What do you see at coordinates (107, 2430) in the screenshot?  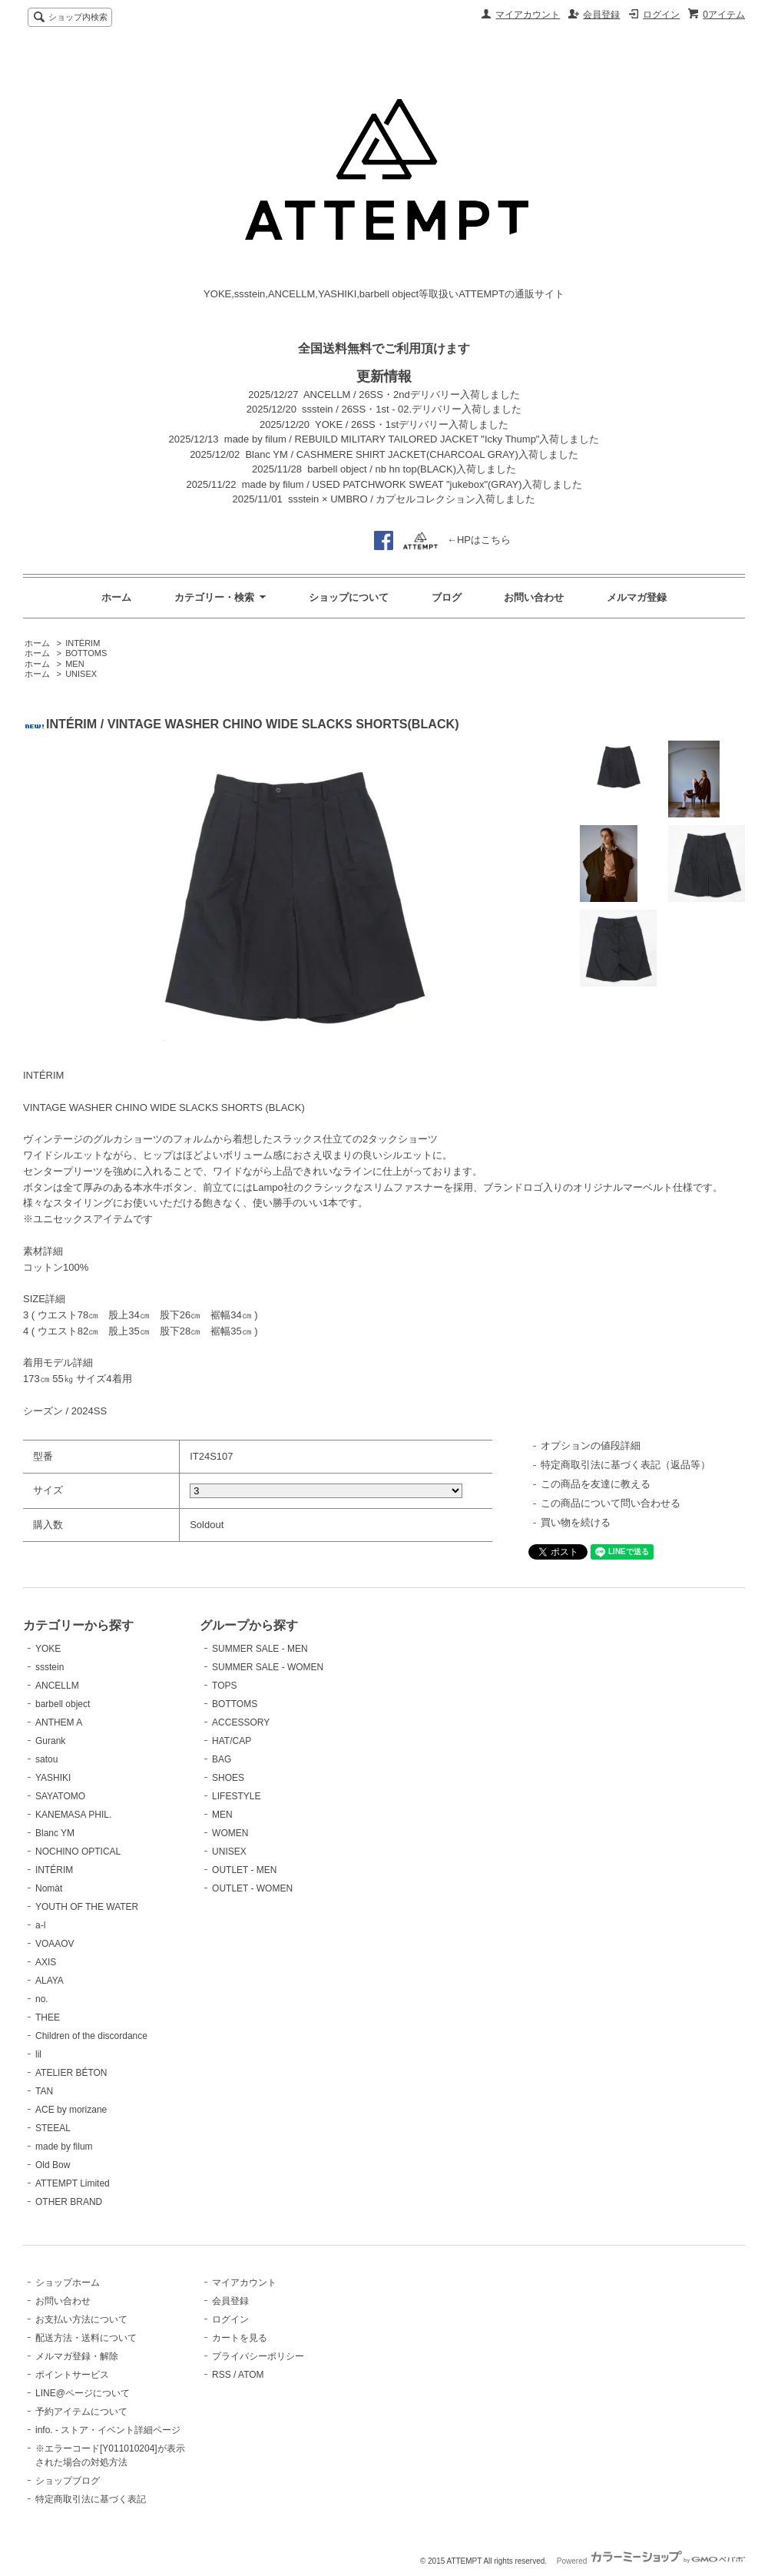 I see `info. - ストア・イベント詳細ページ` at bounding box center [107, 2430].